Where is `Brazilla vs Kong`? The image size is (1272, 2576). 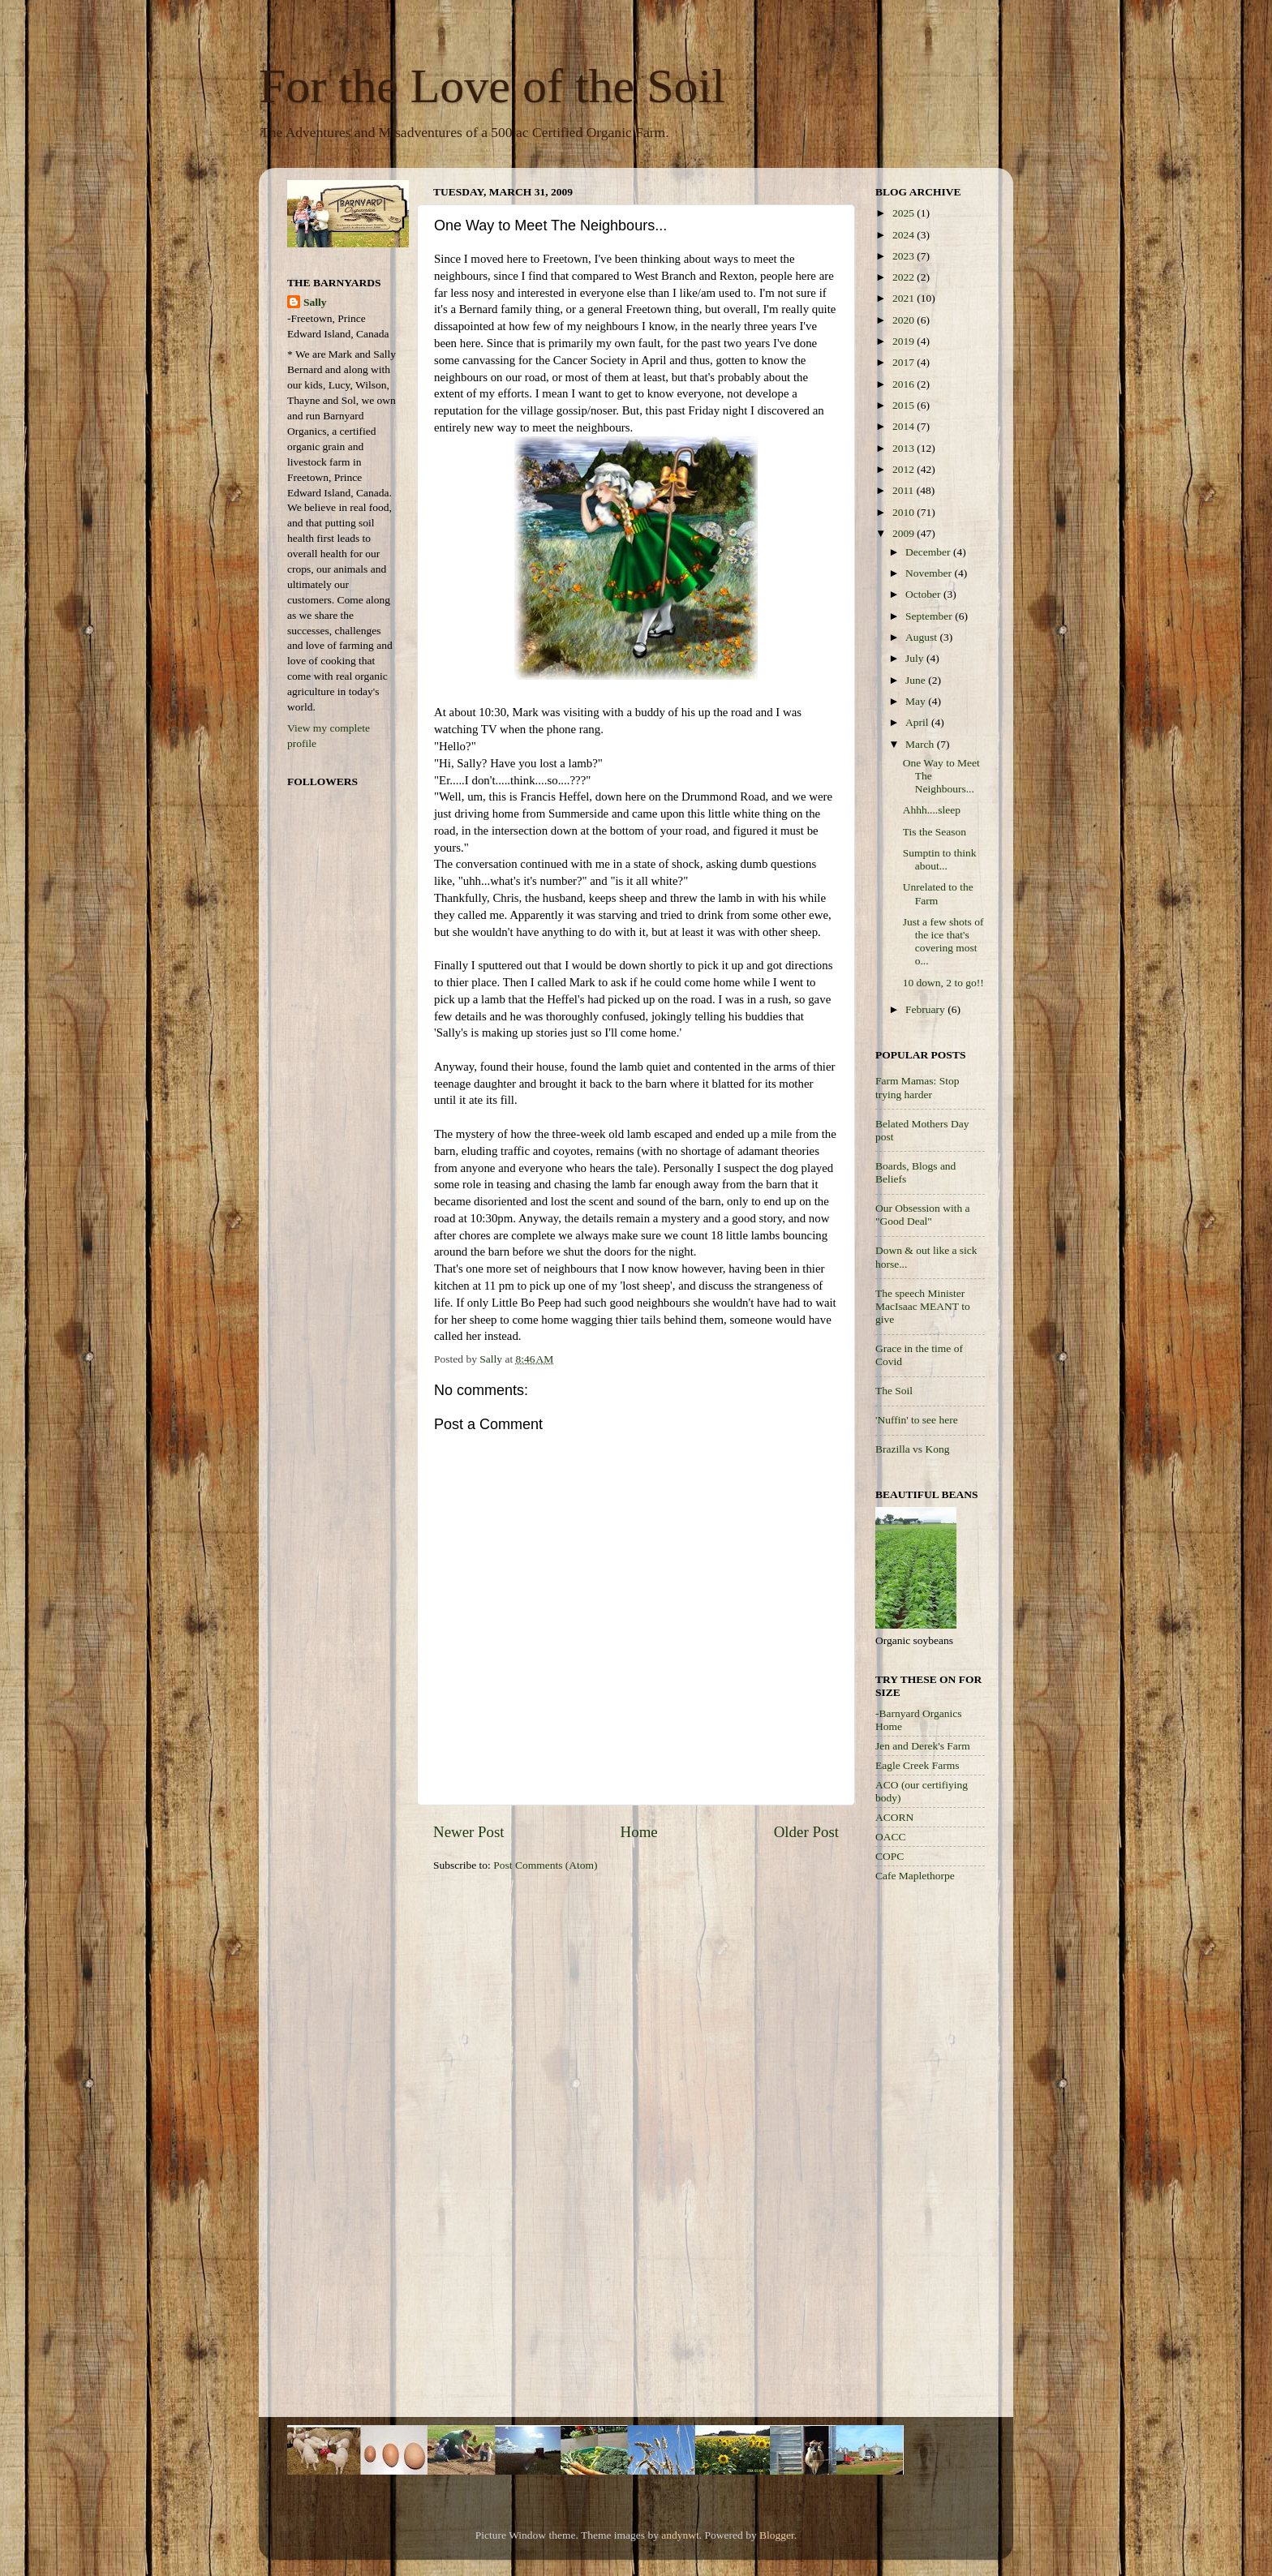
Brazilla vs Kong is located at coordinates (912, 1449).